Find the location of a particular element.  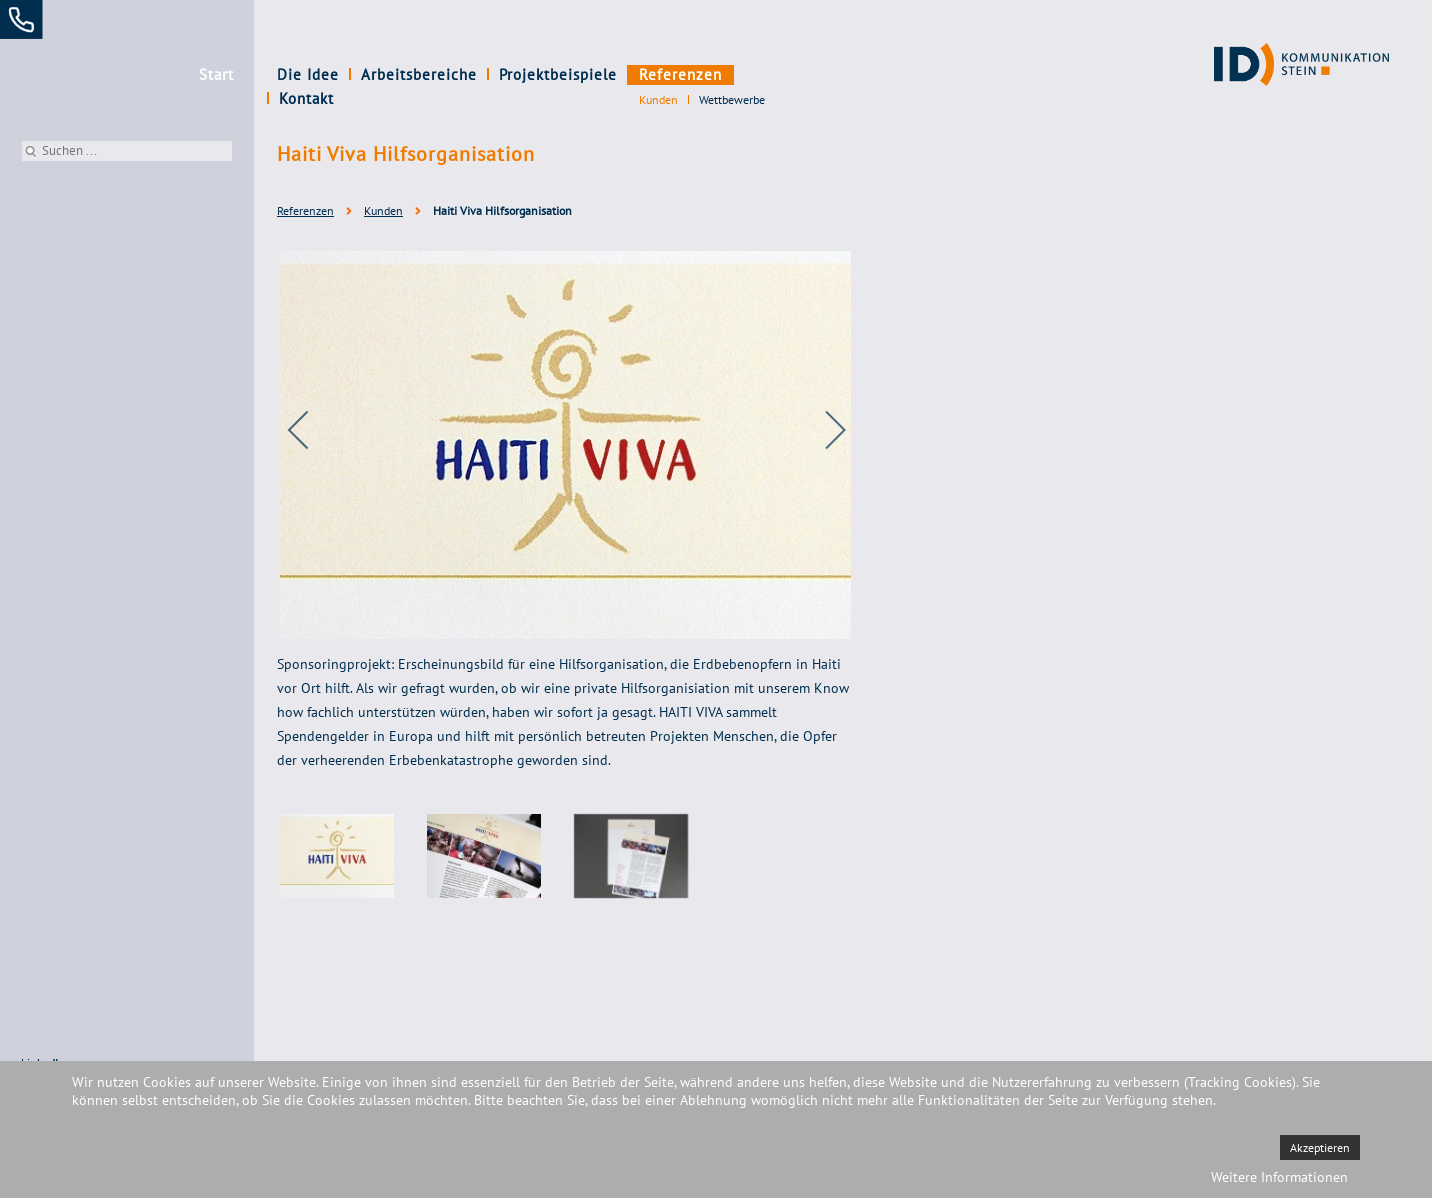

Arbeitsbereiche is located at coordinates (419, 74).